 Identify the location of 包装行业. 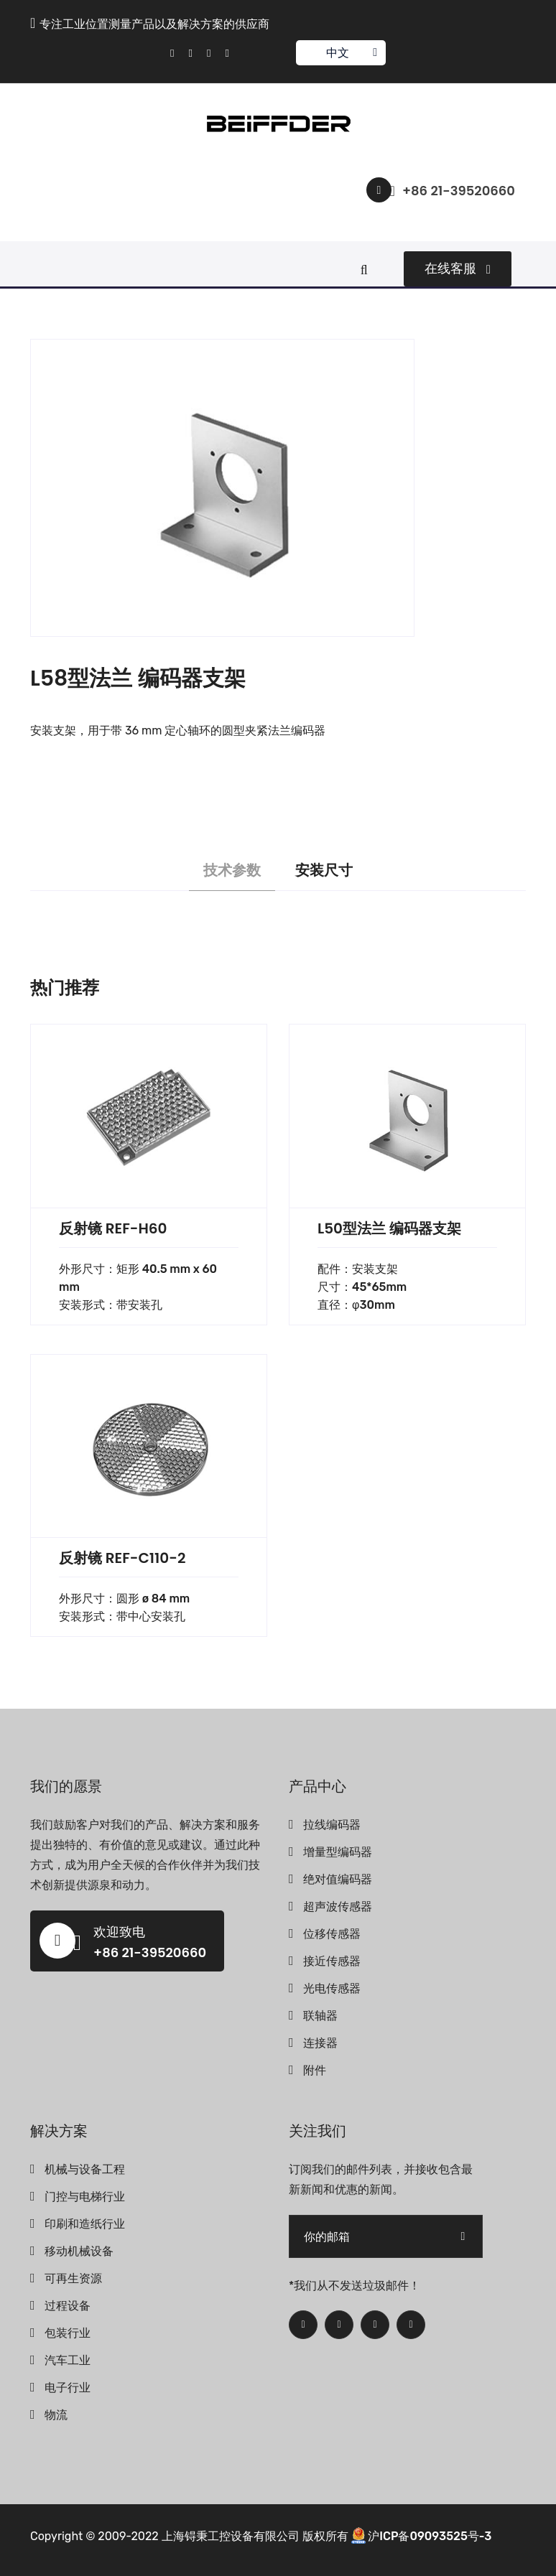
(68, 2333).